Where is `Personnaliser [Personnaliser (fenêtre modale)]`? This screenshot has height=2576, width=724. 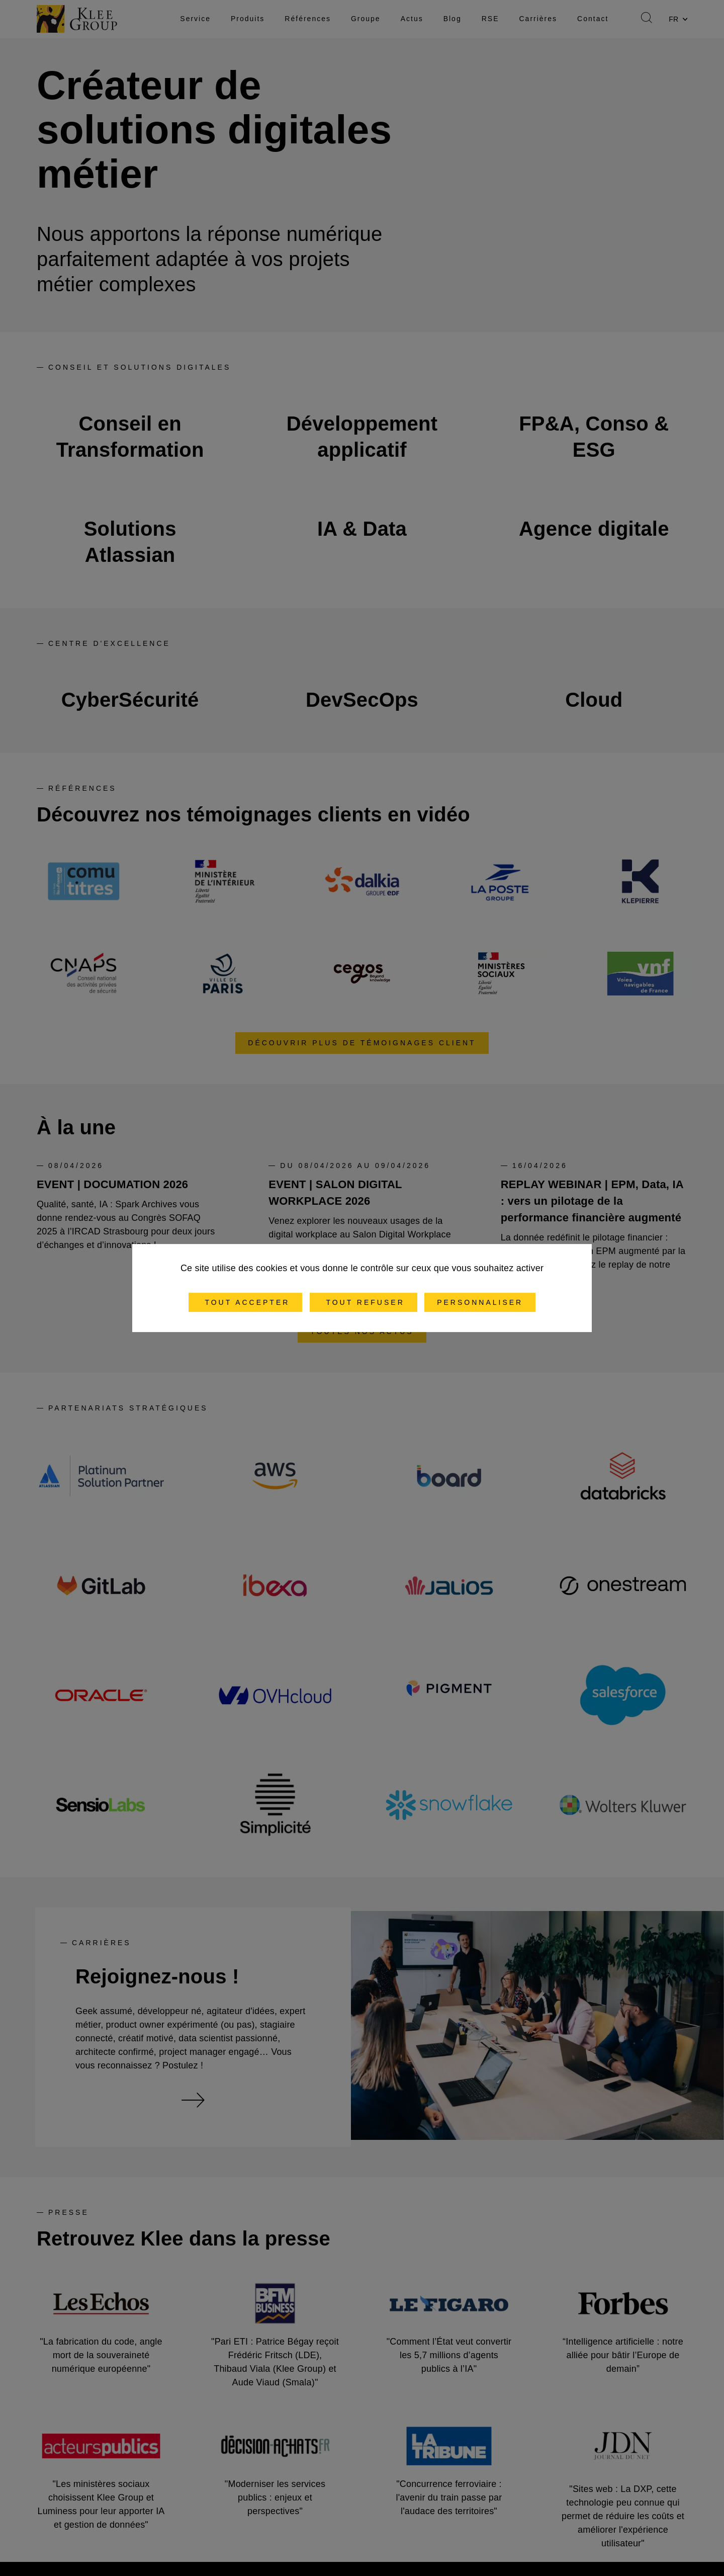 Personnaliser [Personnaliser (fenêtre modale)] is located at coordinates (480, 1302).